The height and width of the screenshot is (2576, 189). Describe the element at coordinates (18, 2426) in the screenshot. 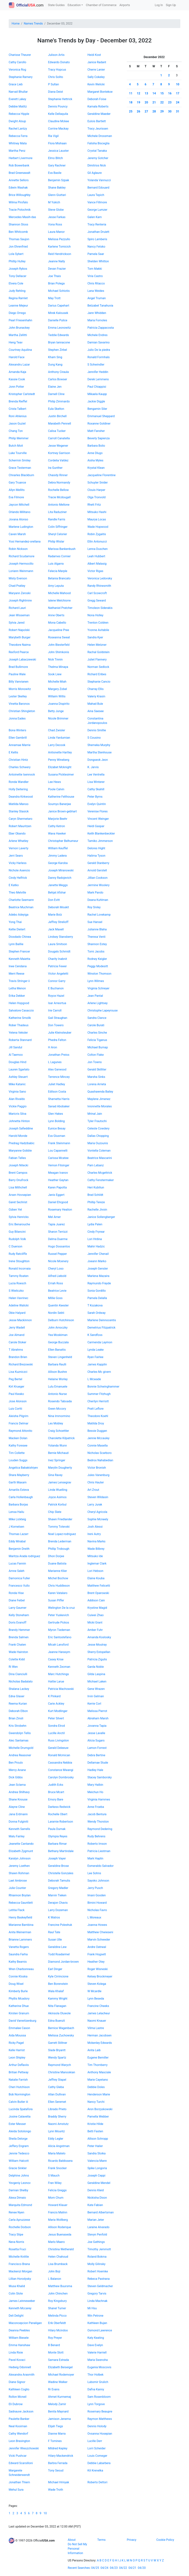

I see `Neal Kooiman` at that location.